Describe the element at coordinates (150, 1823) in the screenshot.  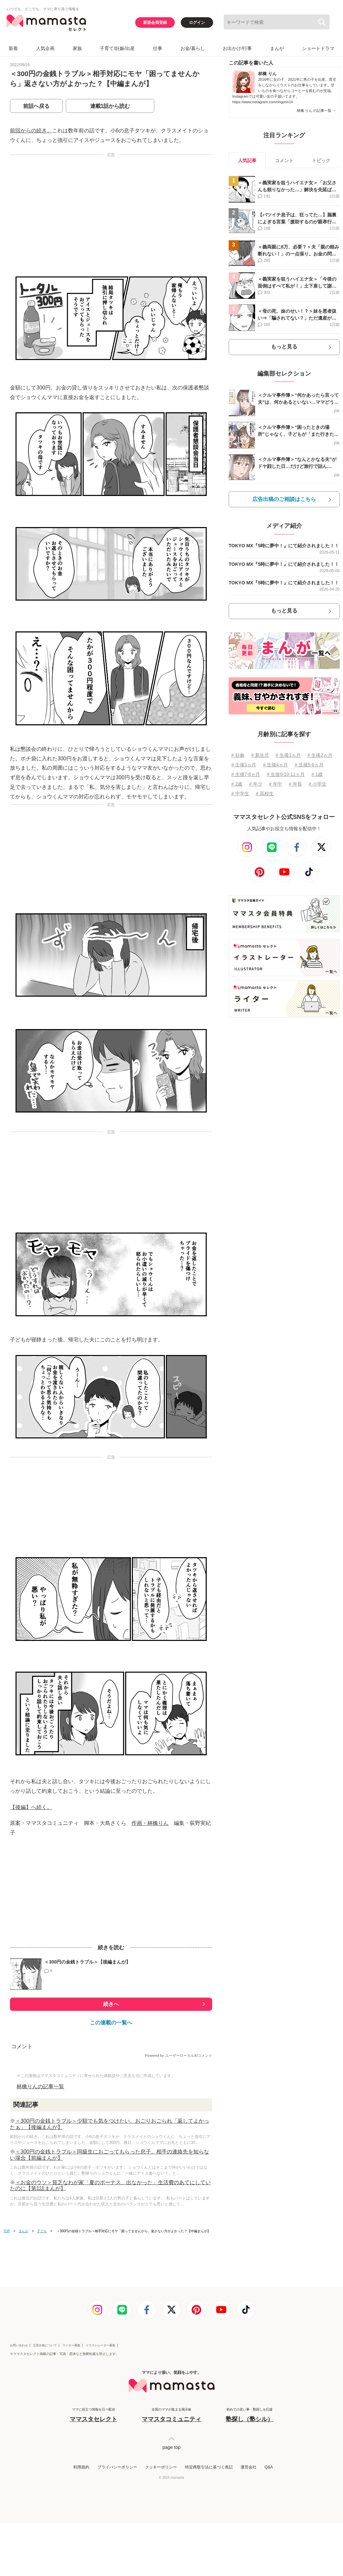
I see `作画・林檎りん` at that location.